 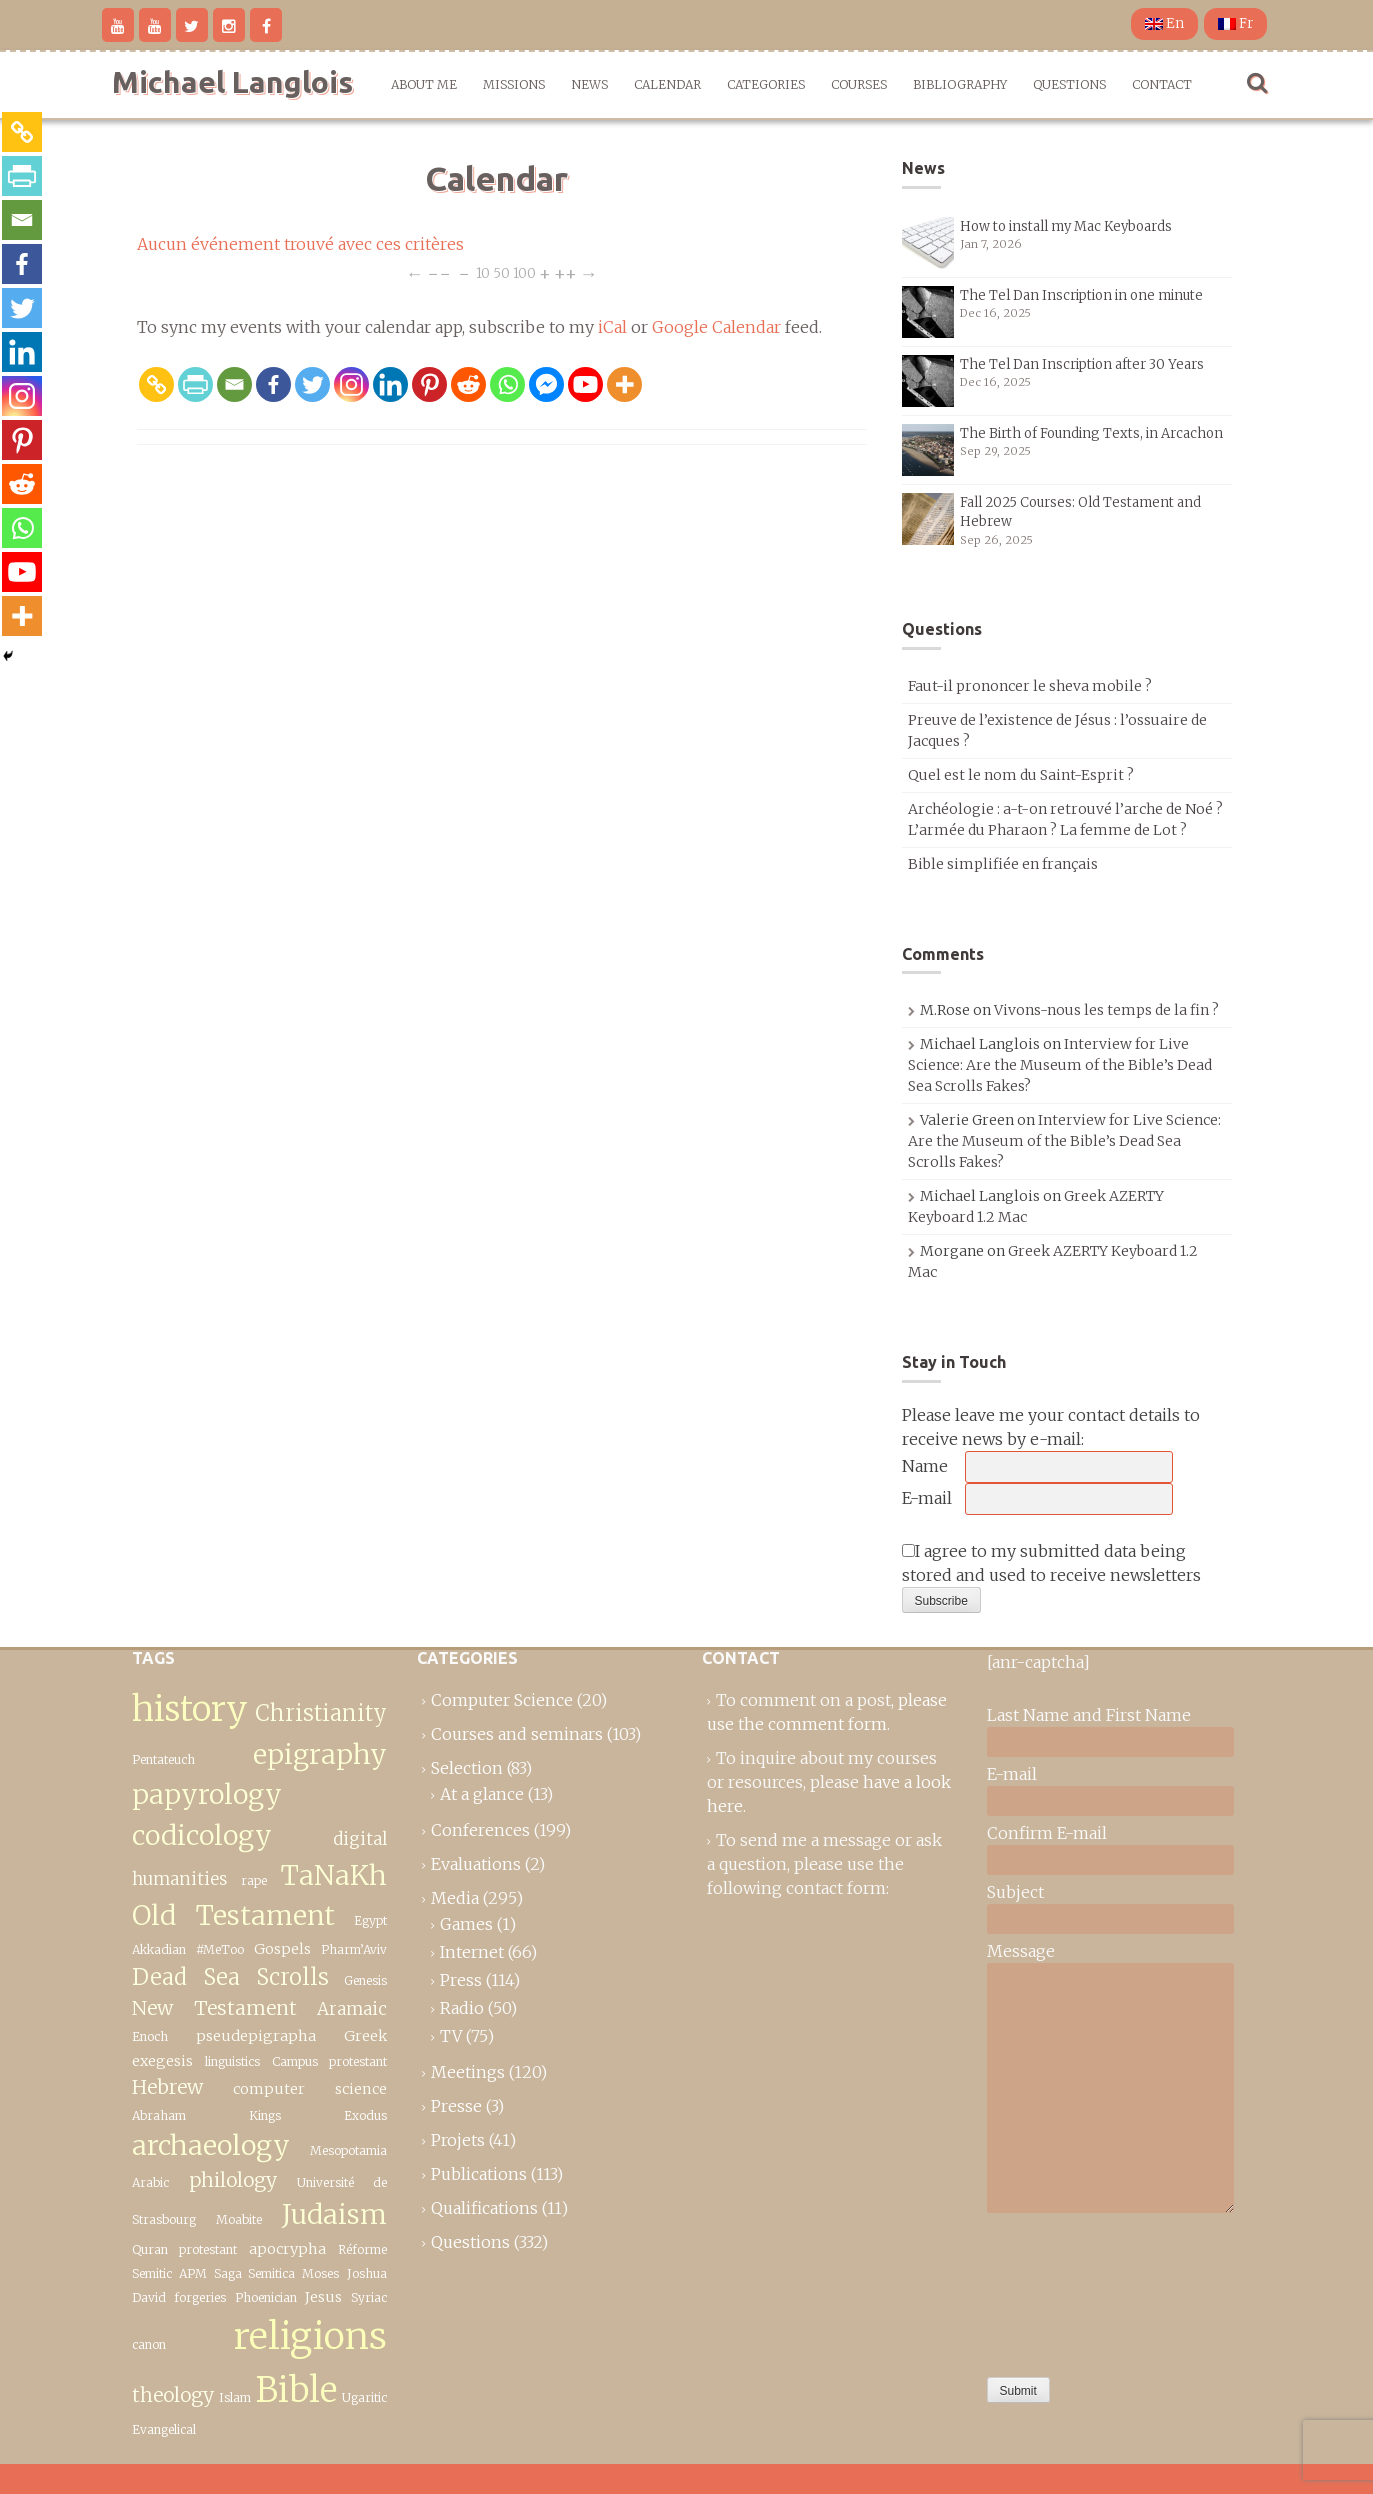 What do you see at coordinates (1081, 295) in the screenshot?
I see `The Tel Dan Inscription in one minute` at bounding box center [1081, 295].